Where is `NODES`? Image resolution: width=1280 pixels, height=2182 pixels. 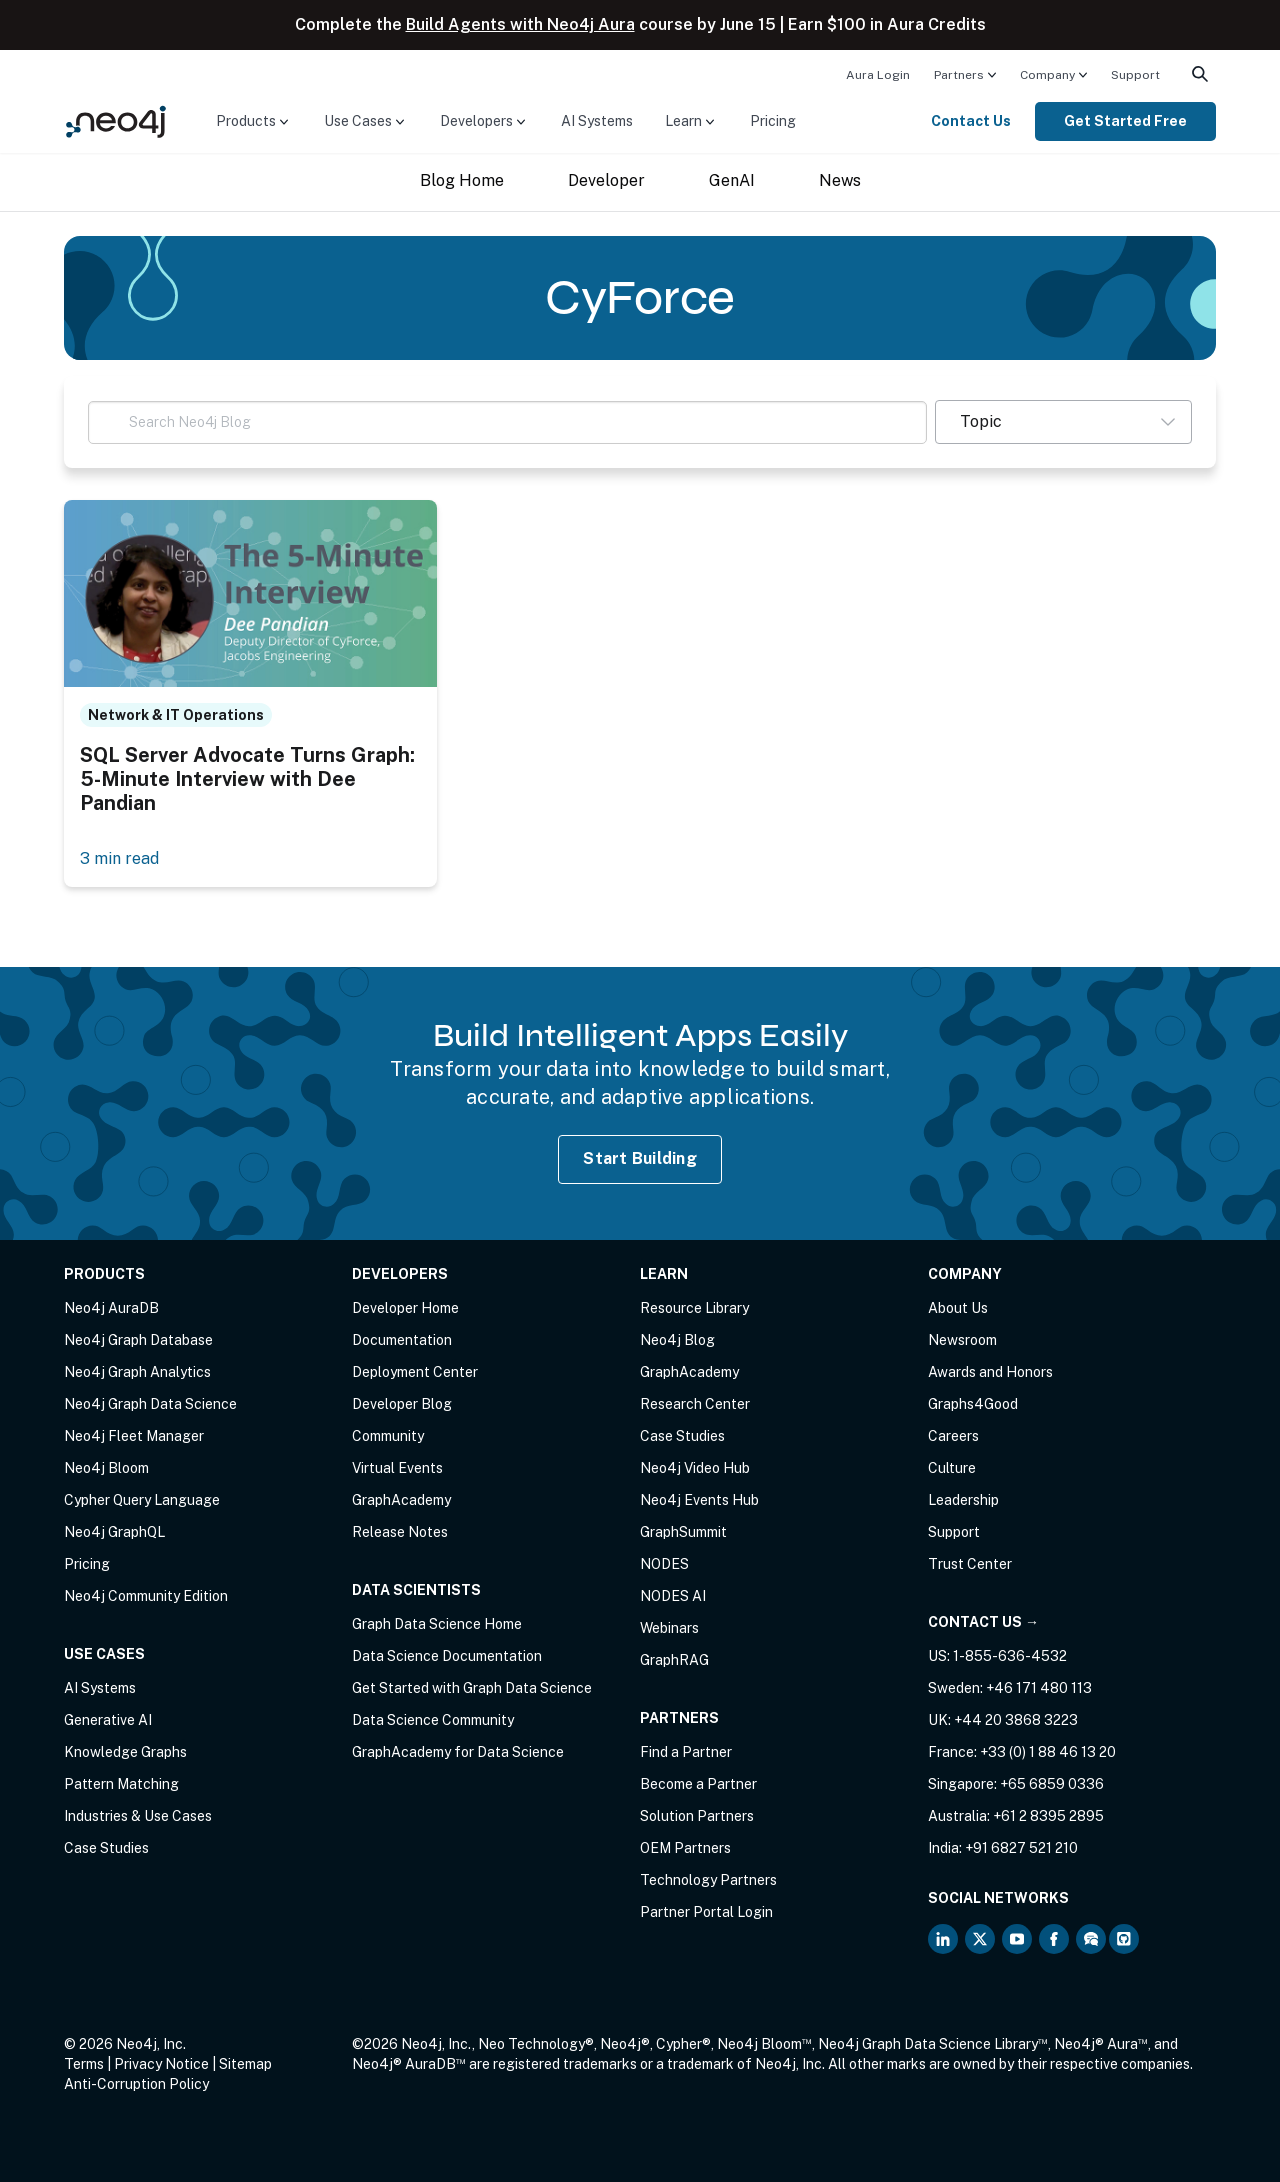 NODES is located at coordinates (664, 1564).